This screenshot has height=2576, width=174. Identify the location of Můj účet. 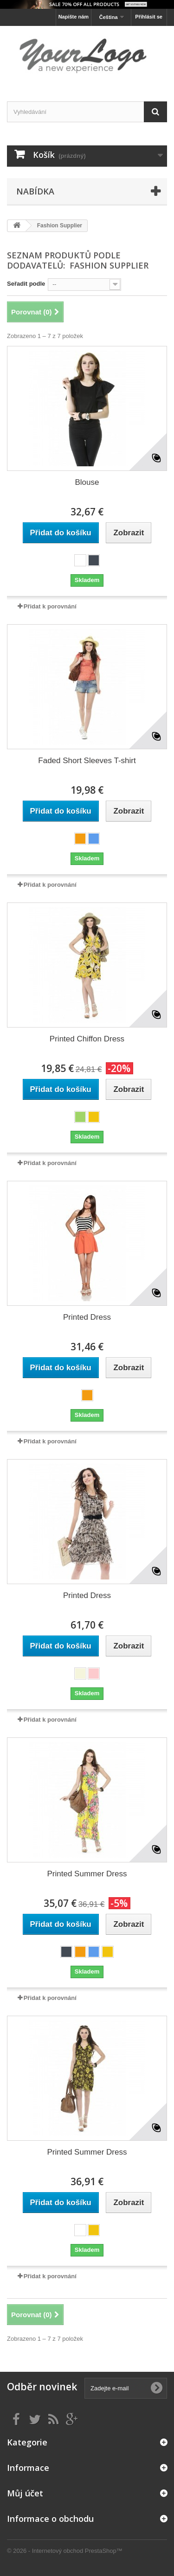
(25, 2493).